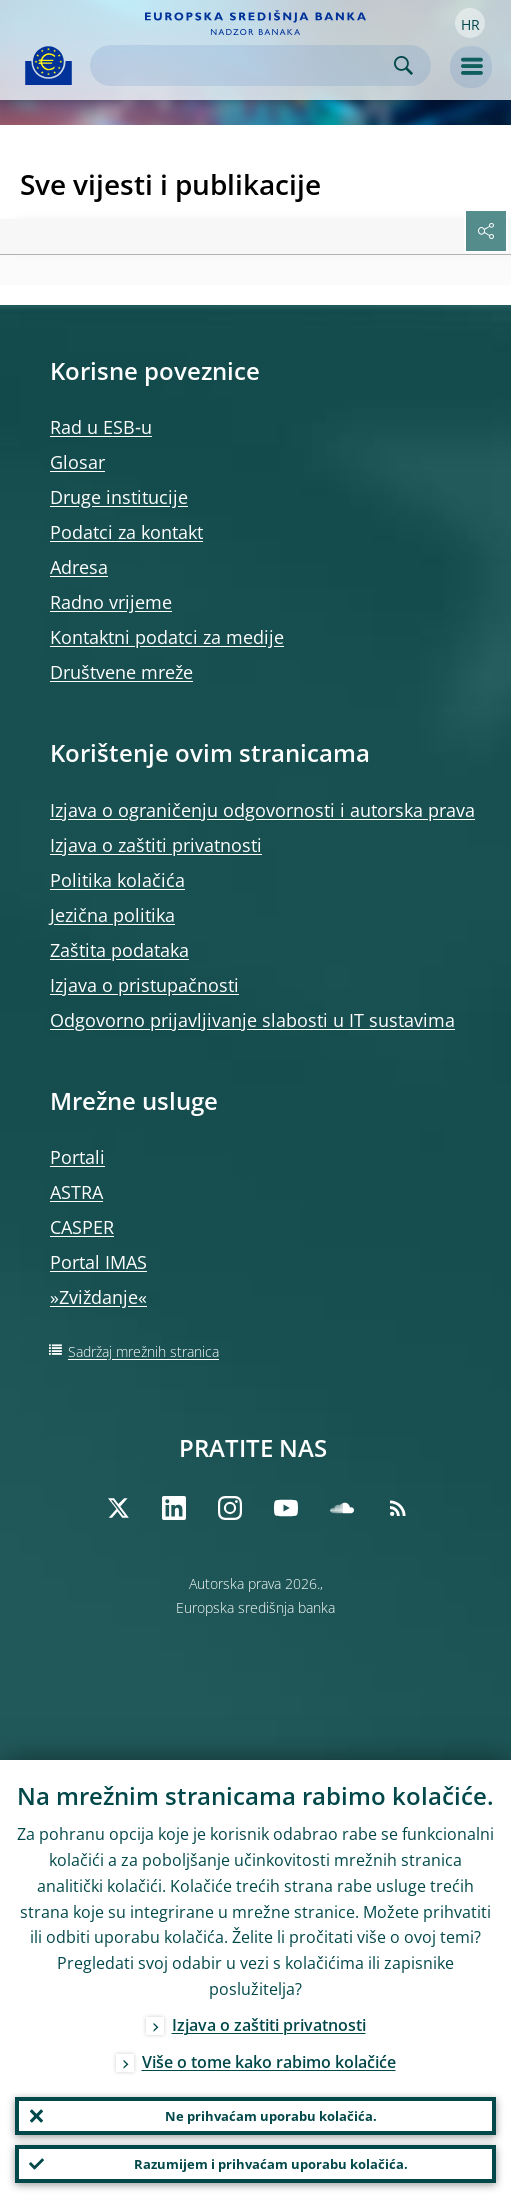 This screenshot has height=2203, width=511. Describe the element at coordinates (144, 985) in the screenshot. I see `Izjava o pristupačnosti` at that location.